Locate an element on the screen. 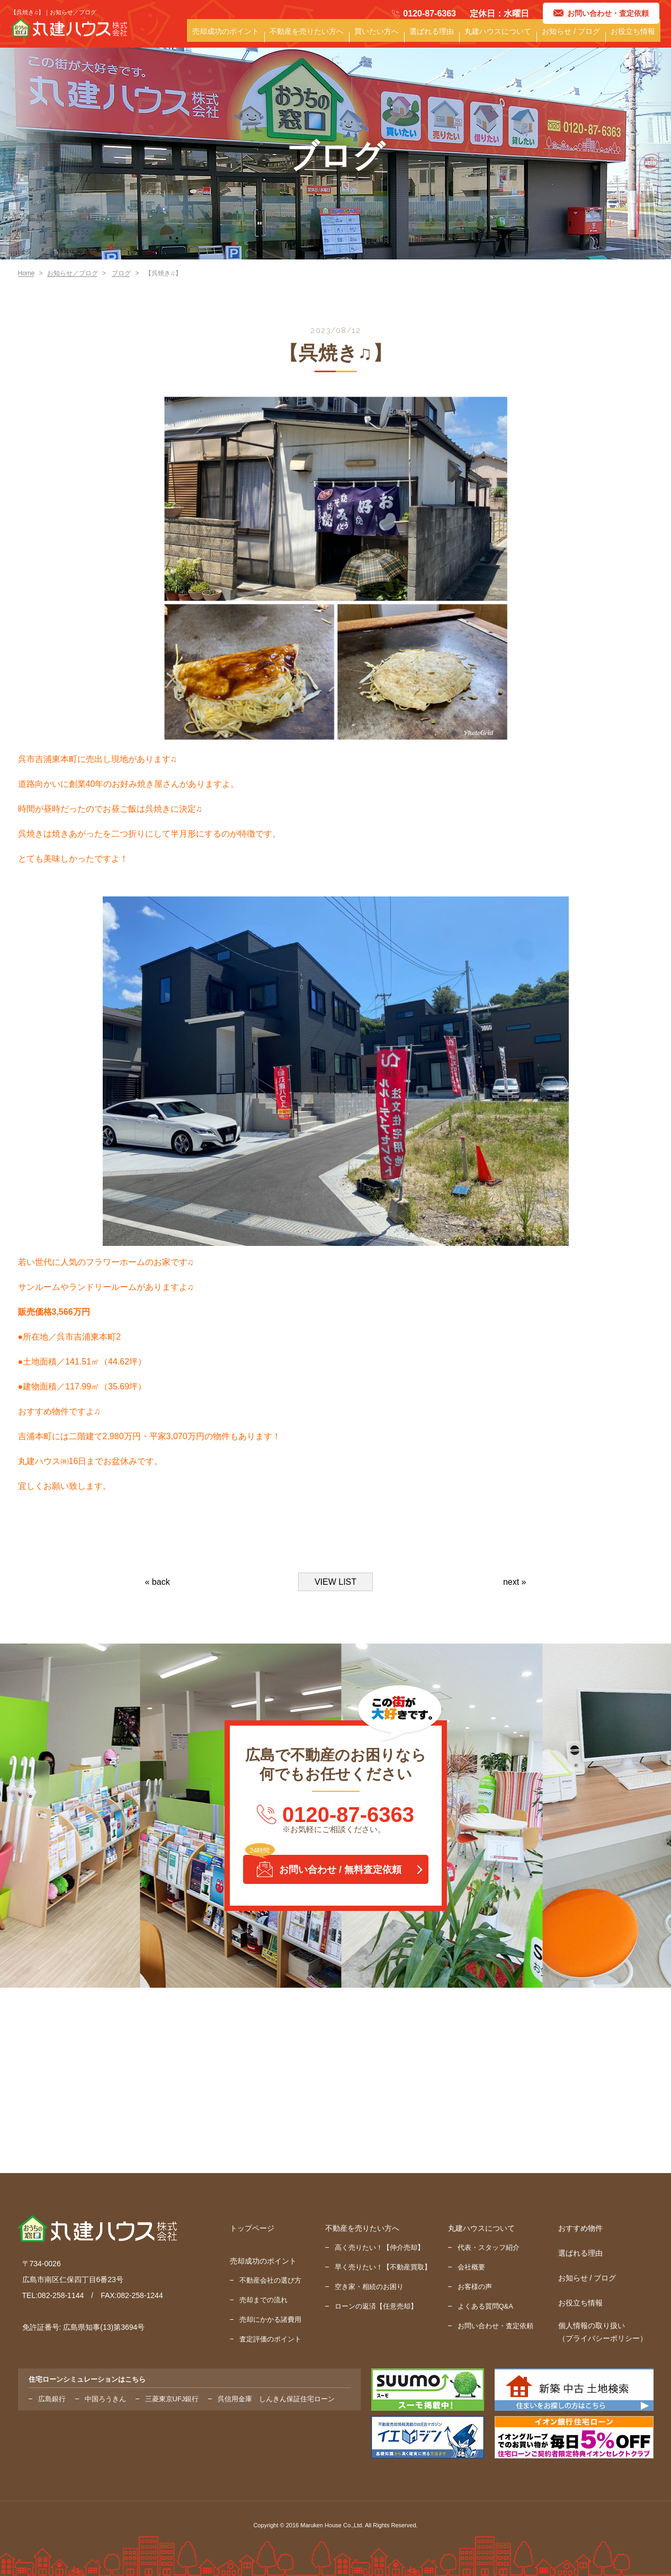 This screenshot has width=671, height=2576. 三菱東京UFJ銀行 is located at coordinates (172, 2399).